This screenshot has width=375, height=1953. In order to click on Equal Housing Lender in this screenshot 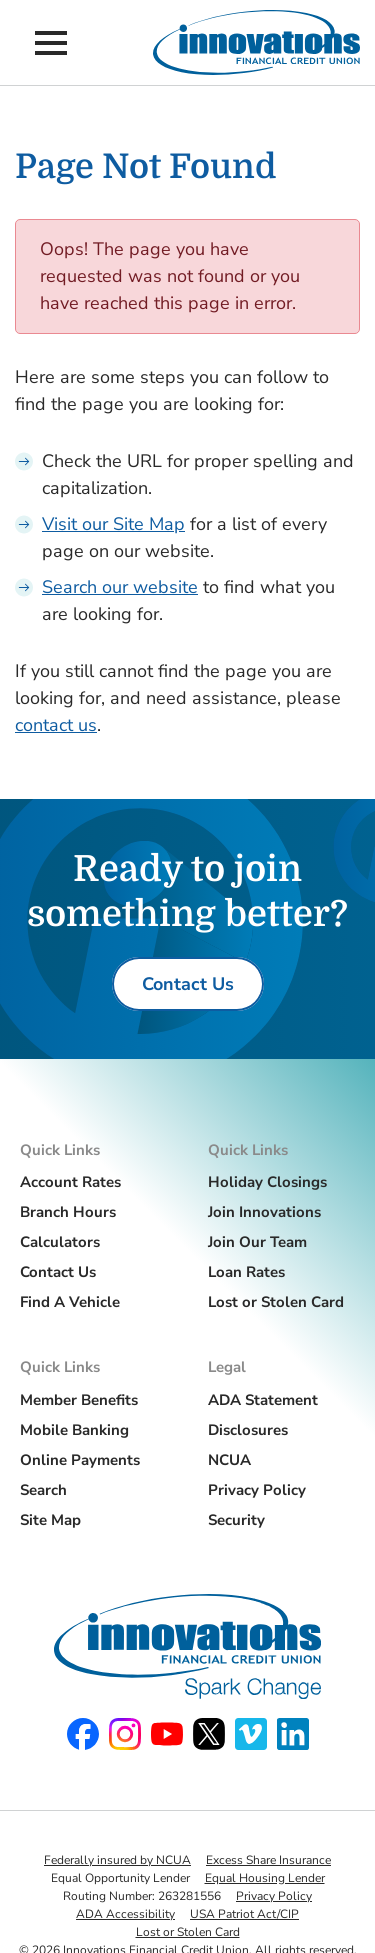, I will do `click(265, 1878)`.